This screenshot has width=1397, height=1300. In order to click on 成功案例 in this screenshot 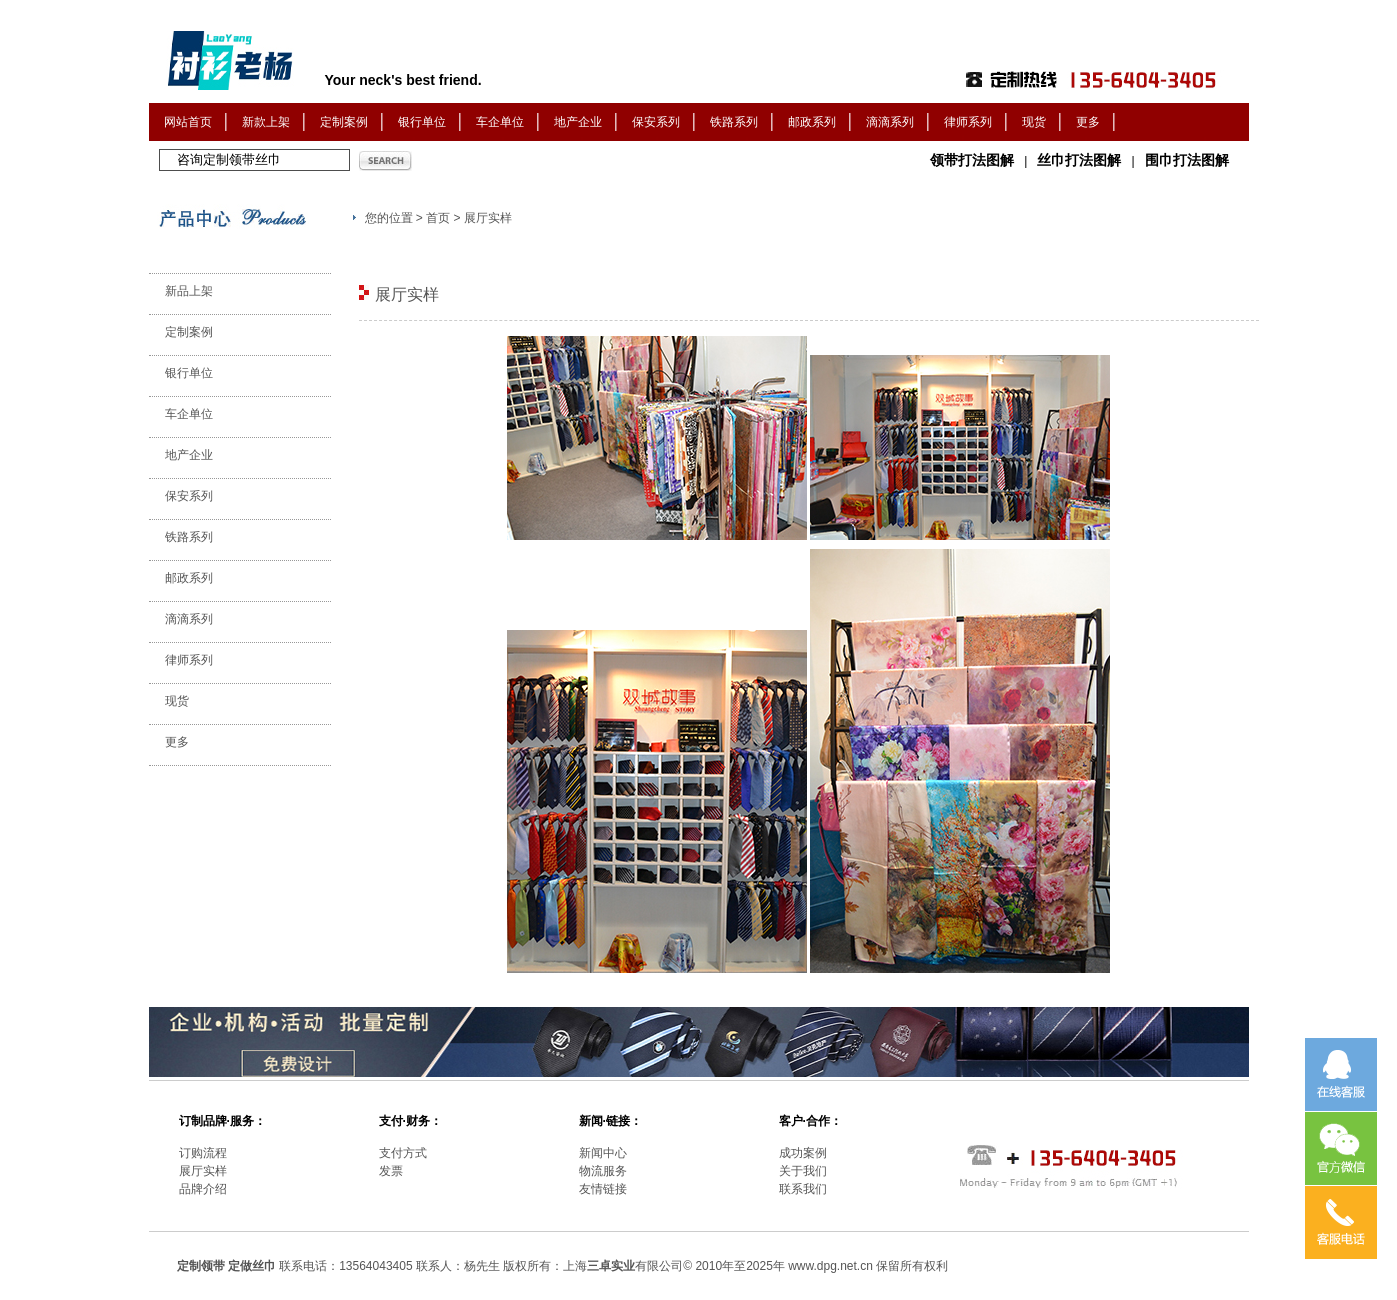, I will do `click(803, 1153)`.